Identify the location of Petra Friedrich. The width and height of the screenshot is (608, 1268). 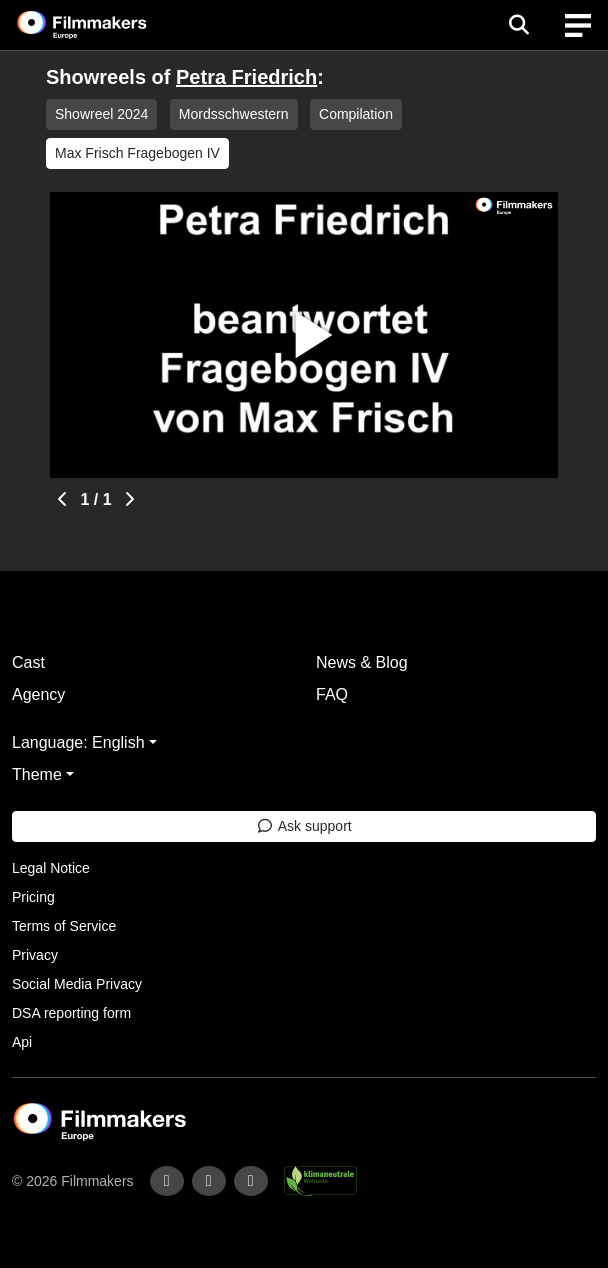
(246, 77).